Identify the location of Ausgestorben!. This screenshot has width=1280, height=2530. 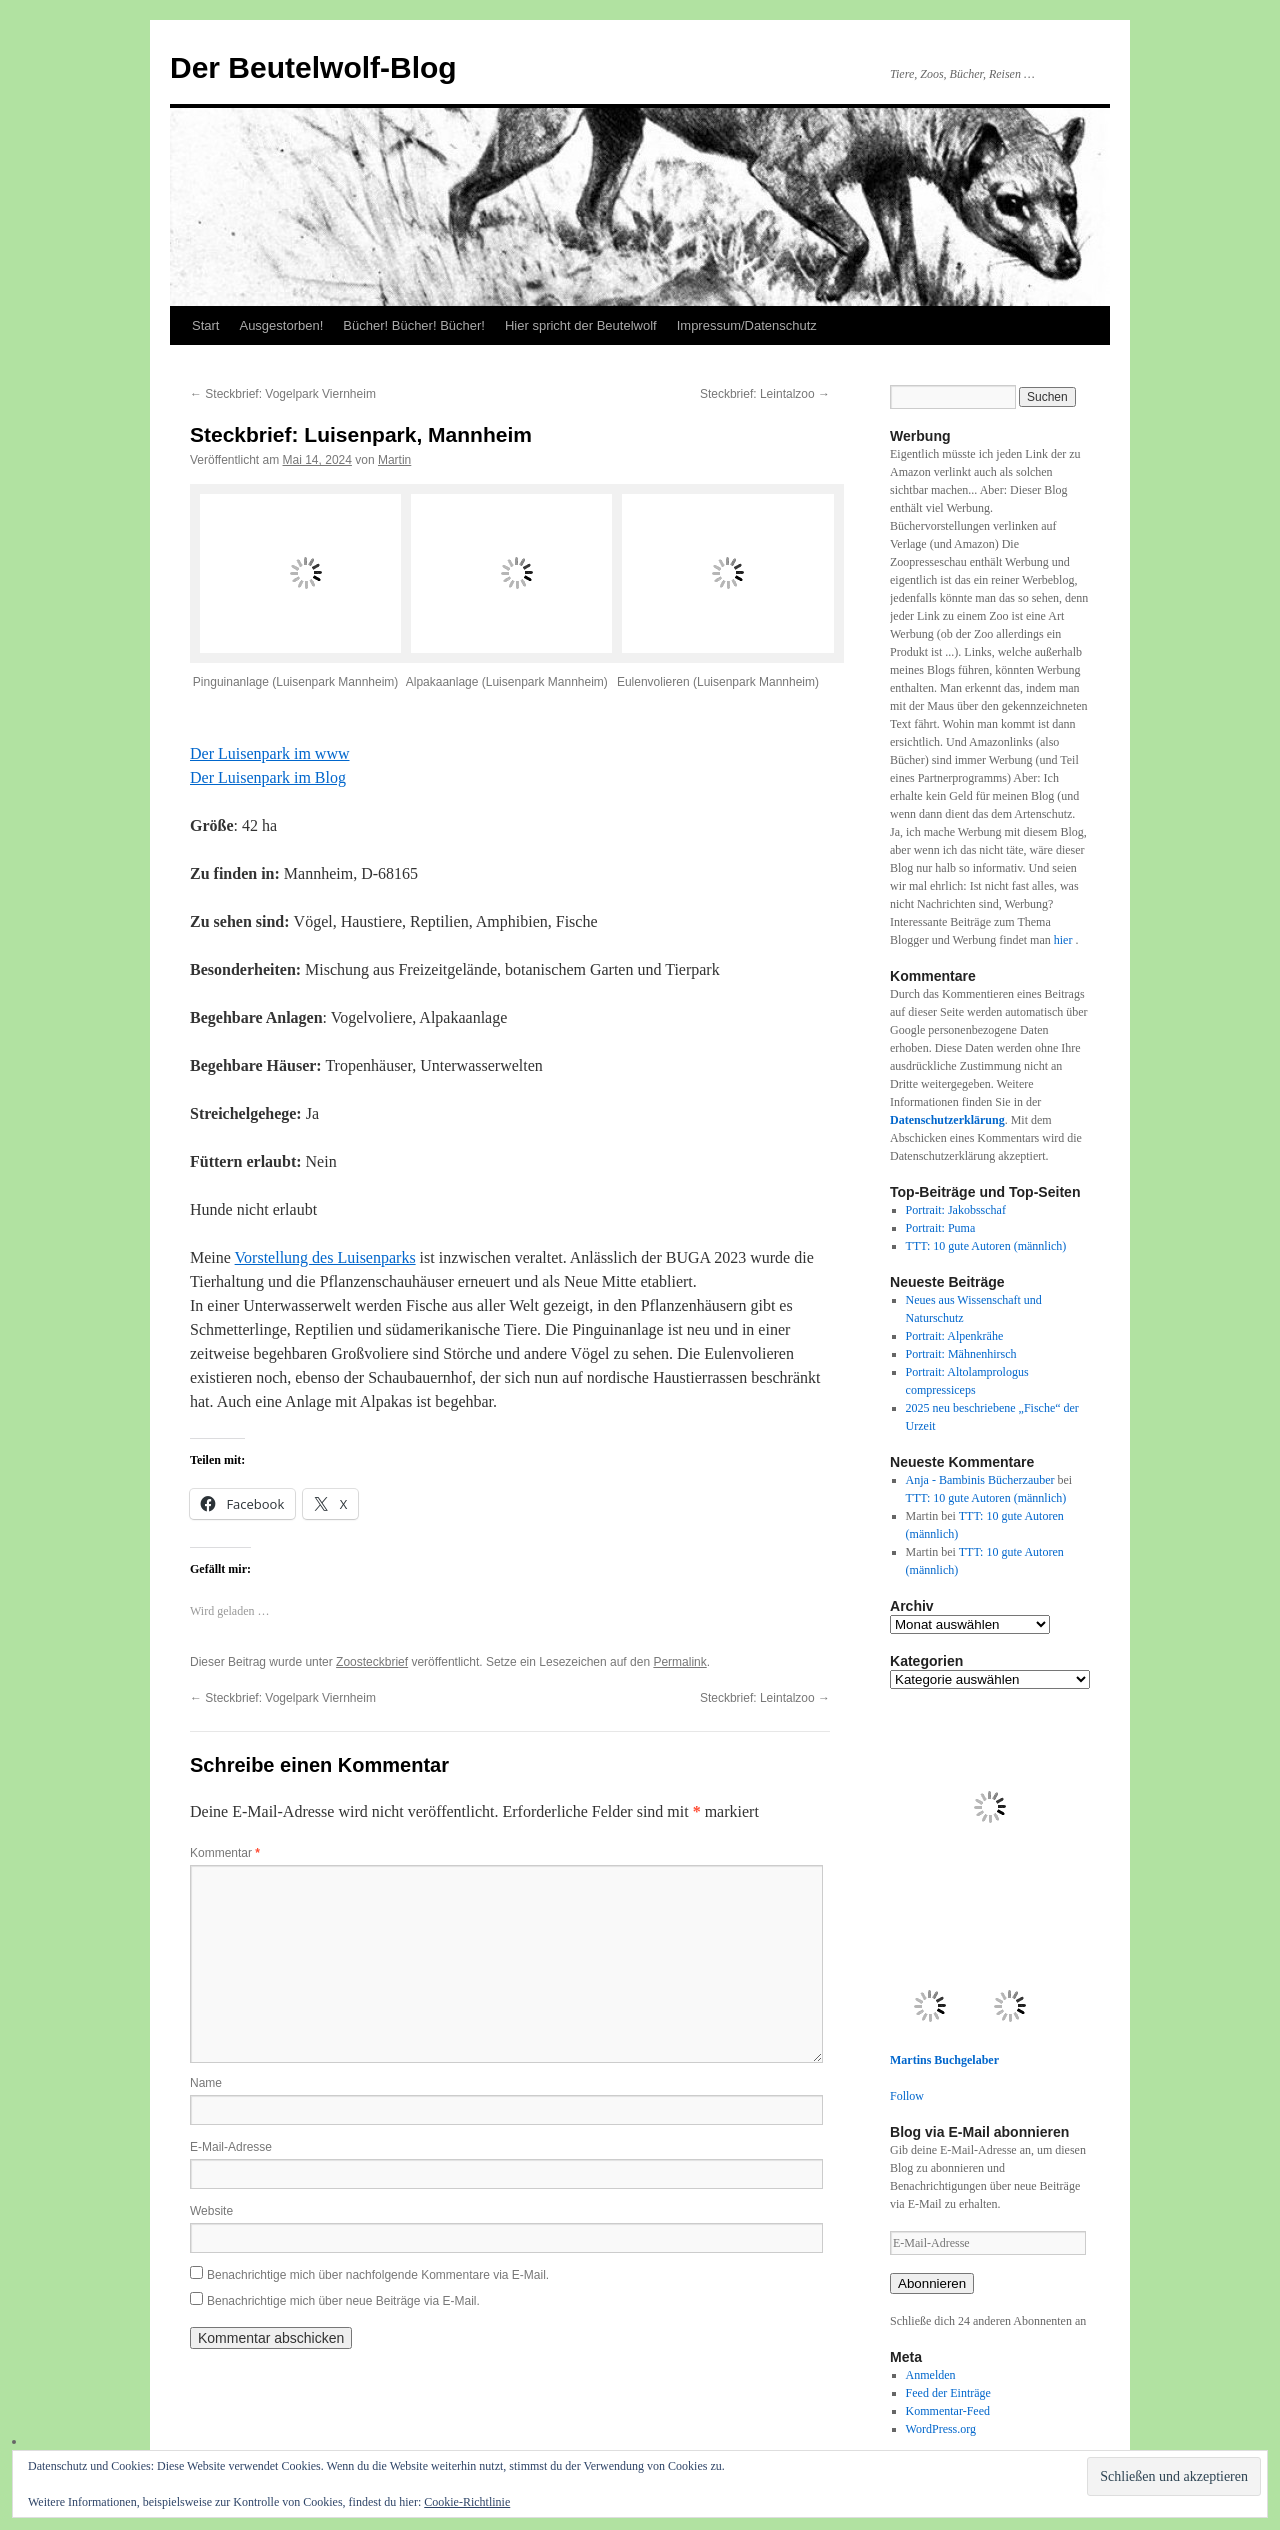
(281, 325).